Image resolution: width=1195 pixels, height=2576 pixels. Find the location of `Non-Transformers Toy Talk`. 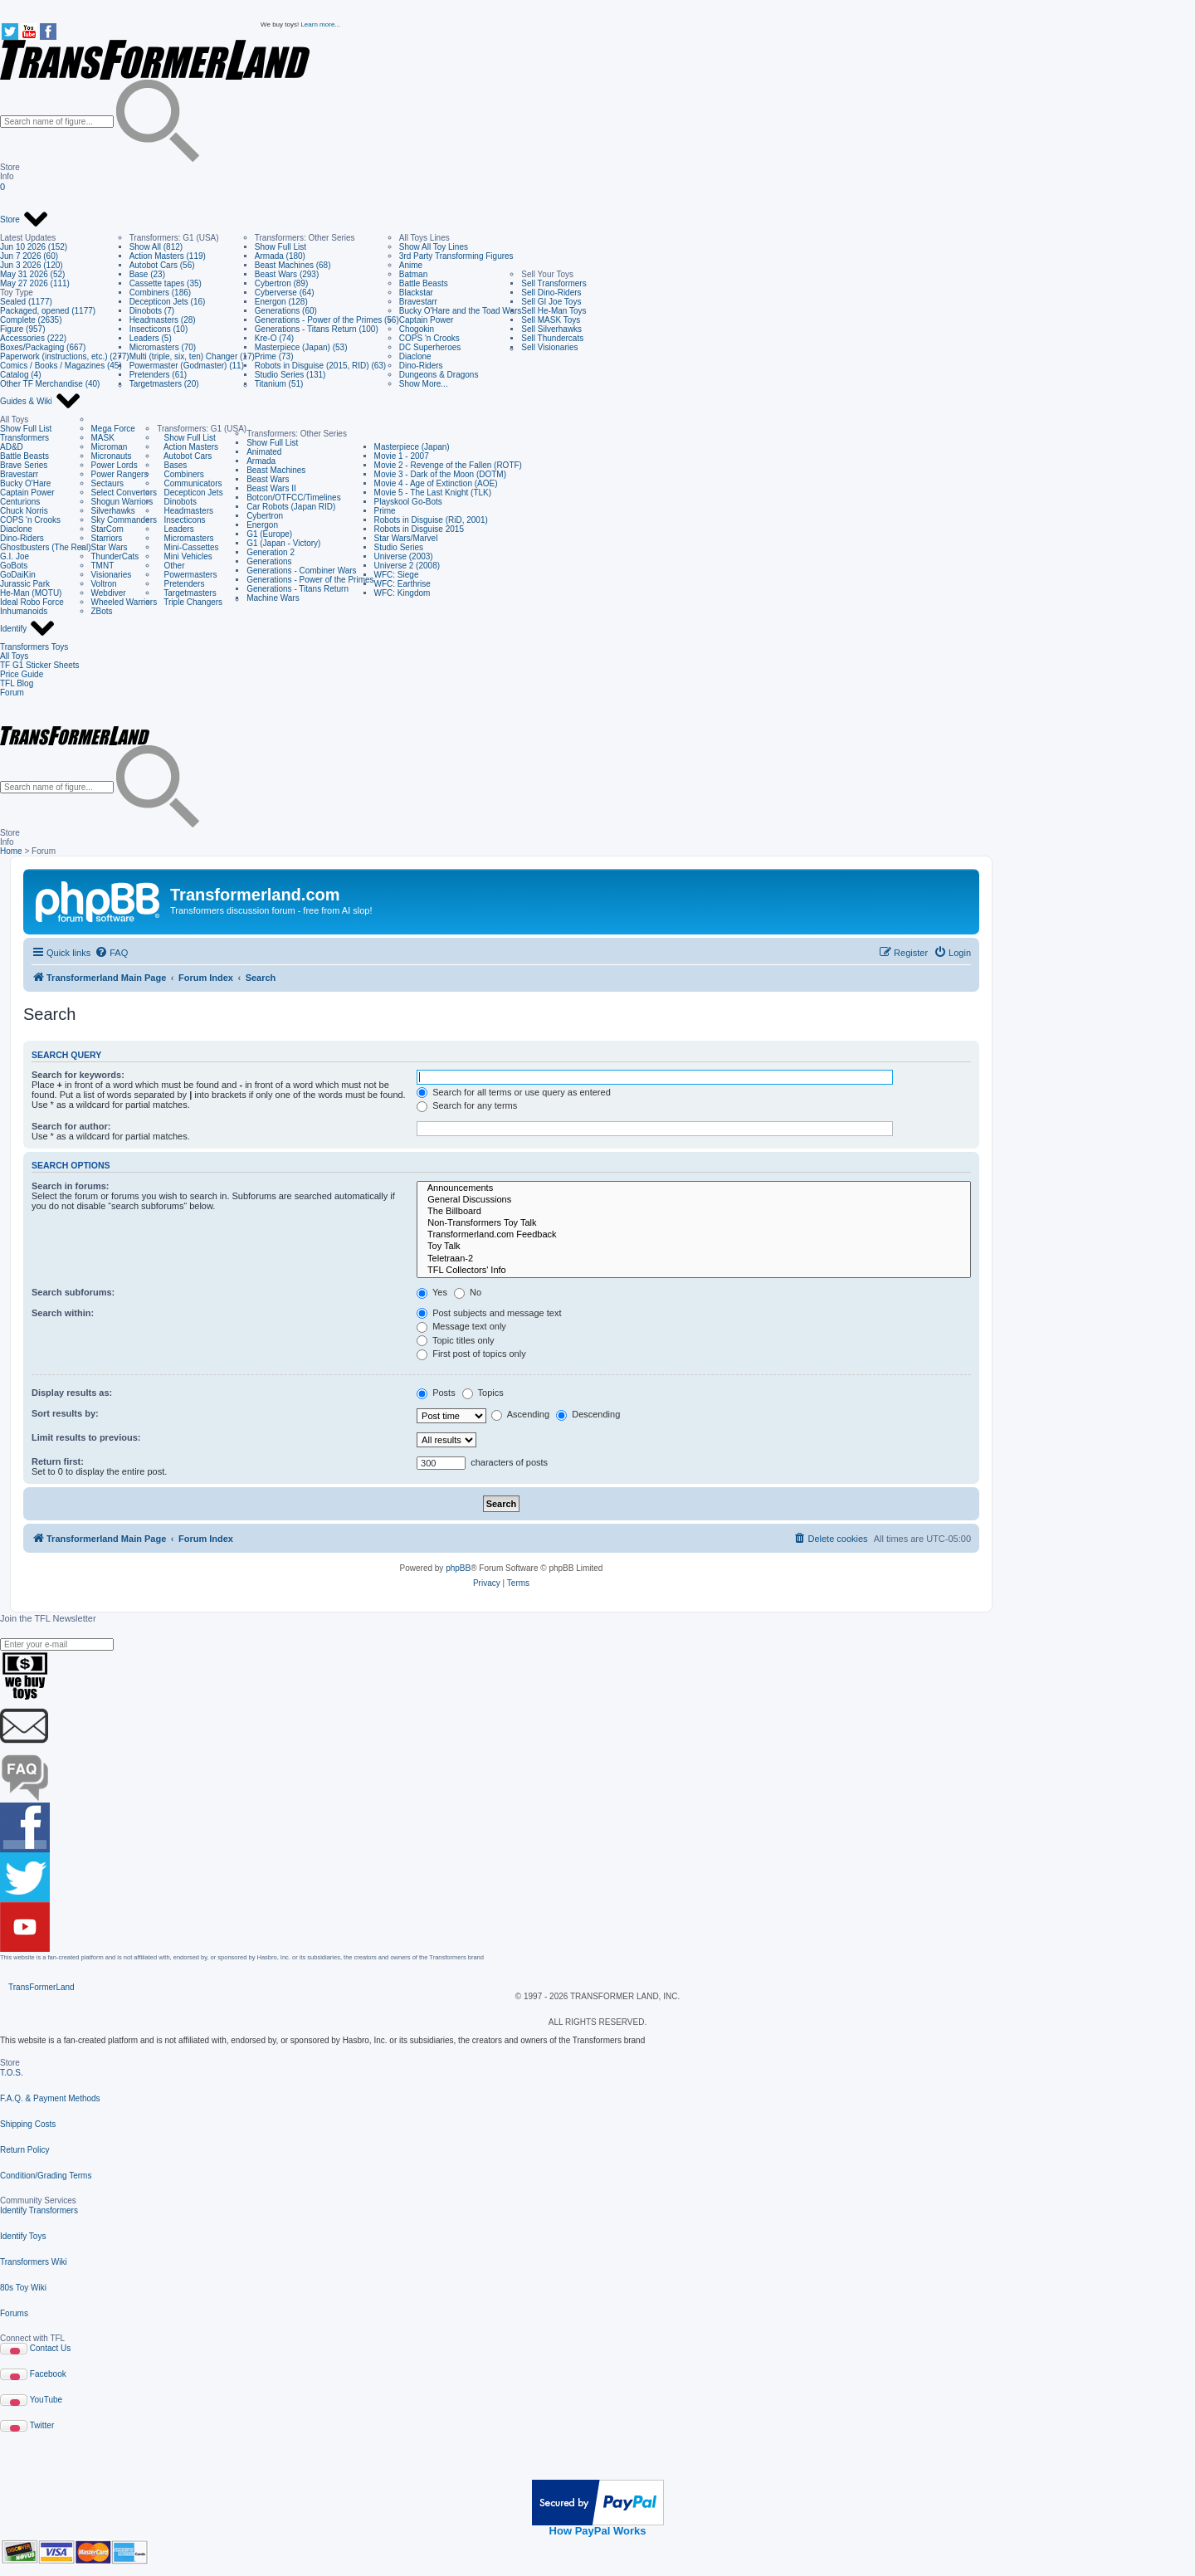

Non-Transformers Toy Talk is located at coordinates (693, 1223).